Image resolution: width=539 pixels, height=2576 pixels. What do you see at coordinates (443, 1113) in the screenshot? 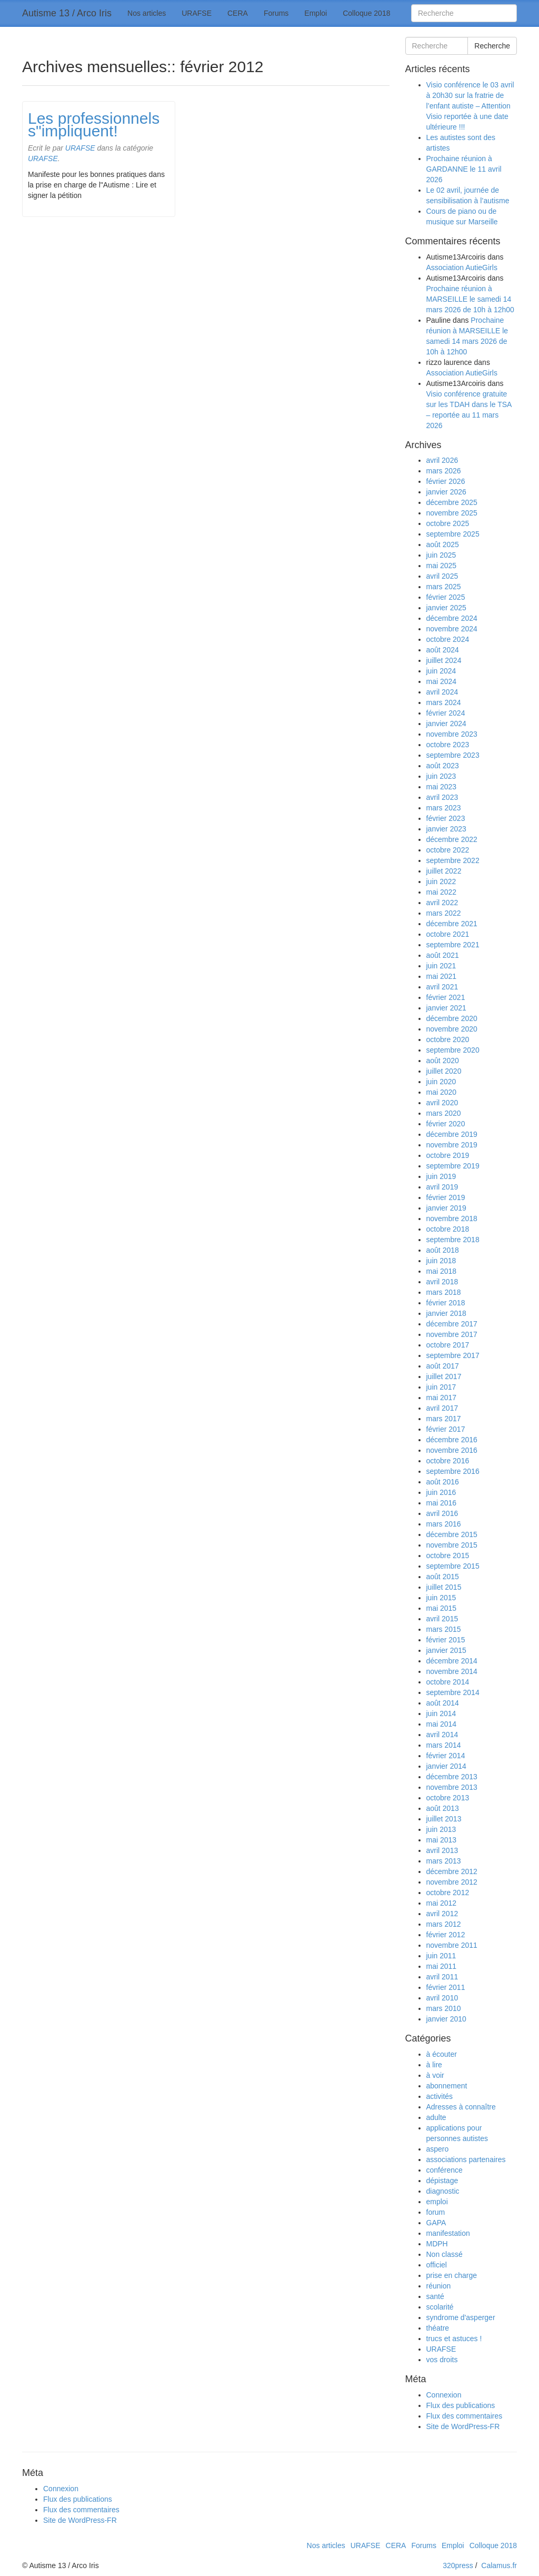
I see `mars 2020` at bounding box center [443, 1113].